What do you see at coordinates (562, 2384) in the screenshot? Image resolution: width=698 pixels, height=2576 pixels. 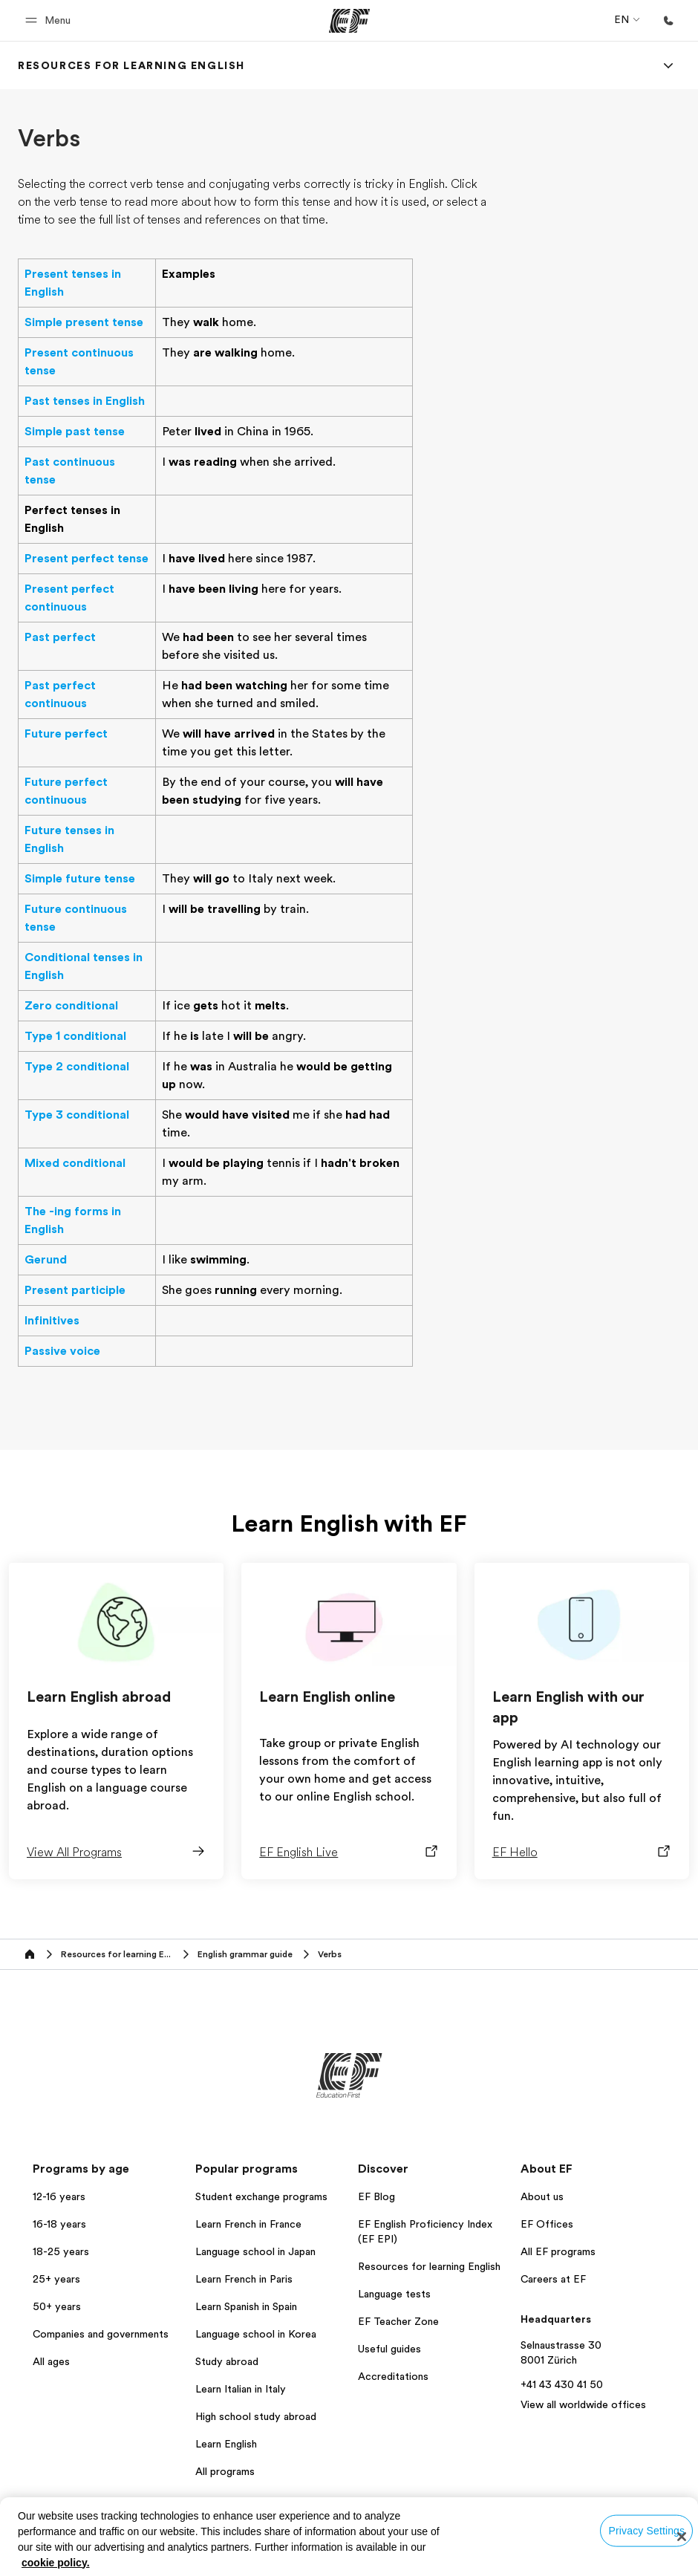 I see `+41 43 430 41 50` at bounding box center [562, 2384].